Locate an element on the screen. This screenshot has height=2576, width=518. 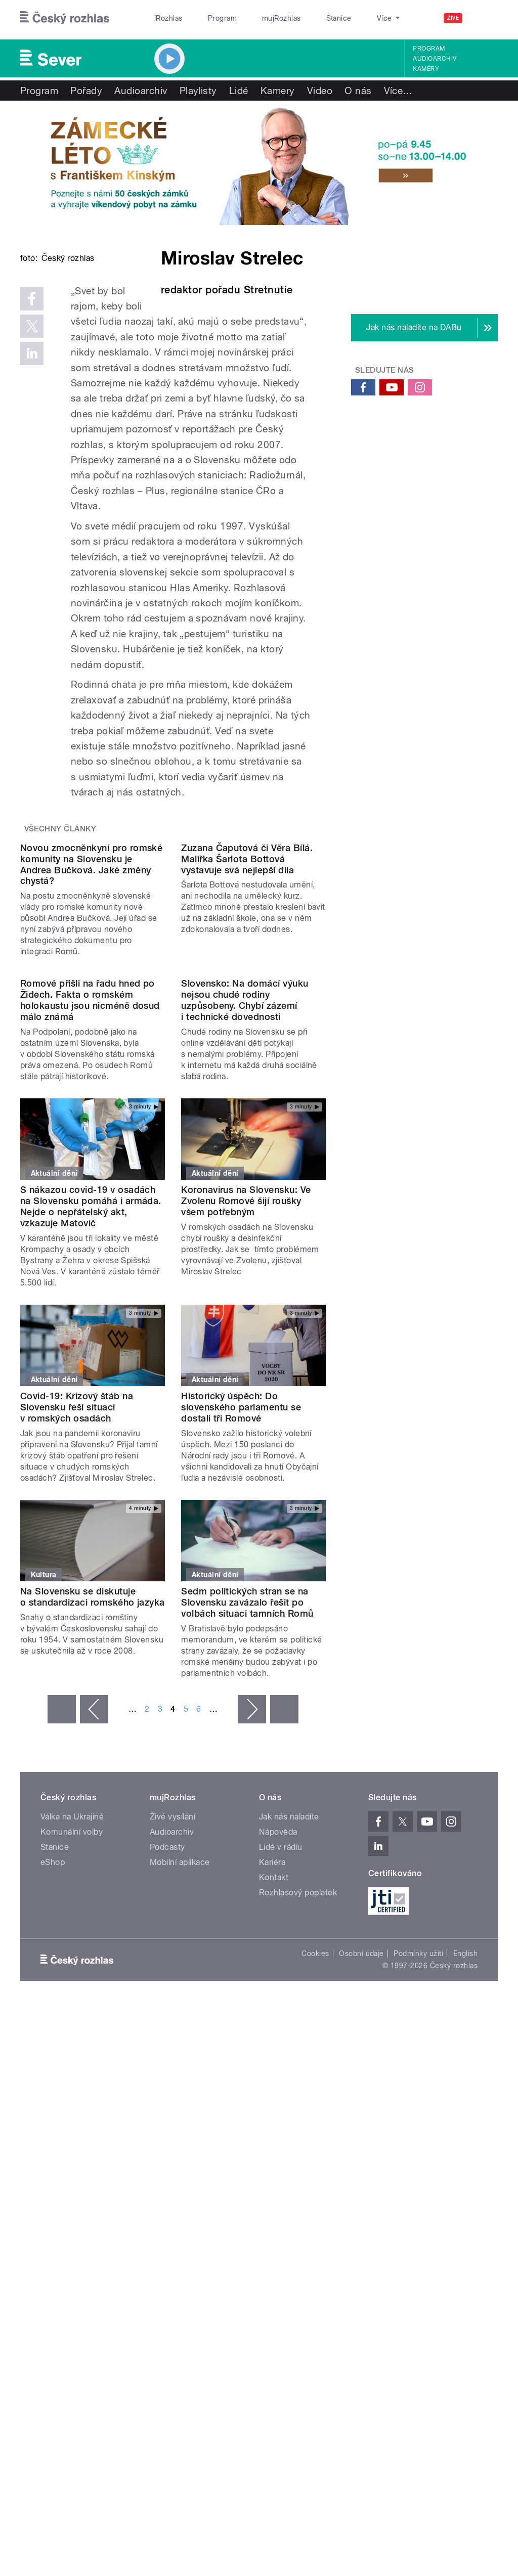
Komunální volby is located at coordinates (71, 2086).